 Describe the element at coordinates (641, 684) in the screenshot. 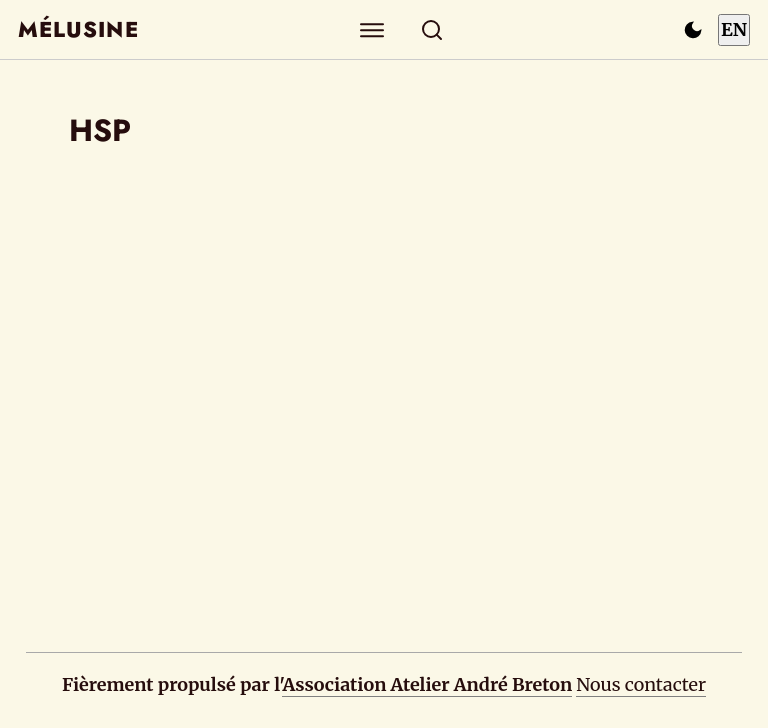

I see `Nous contacter` at that location.